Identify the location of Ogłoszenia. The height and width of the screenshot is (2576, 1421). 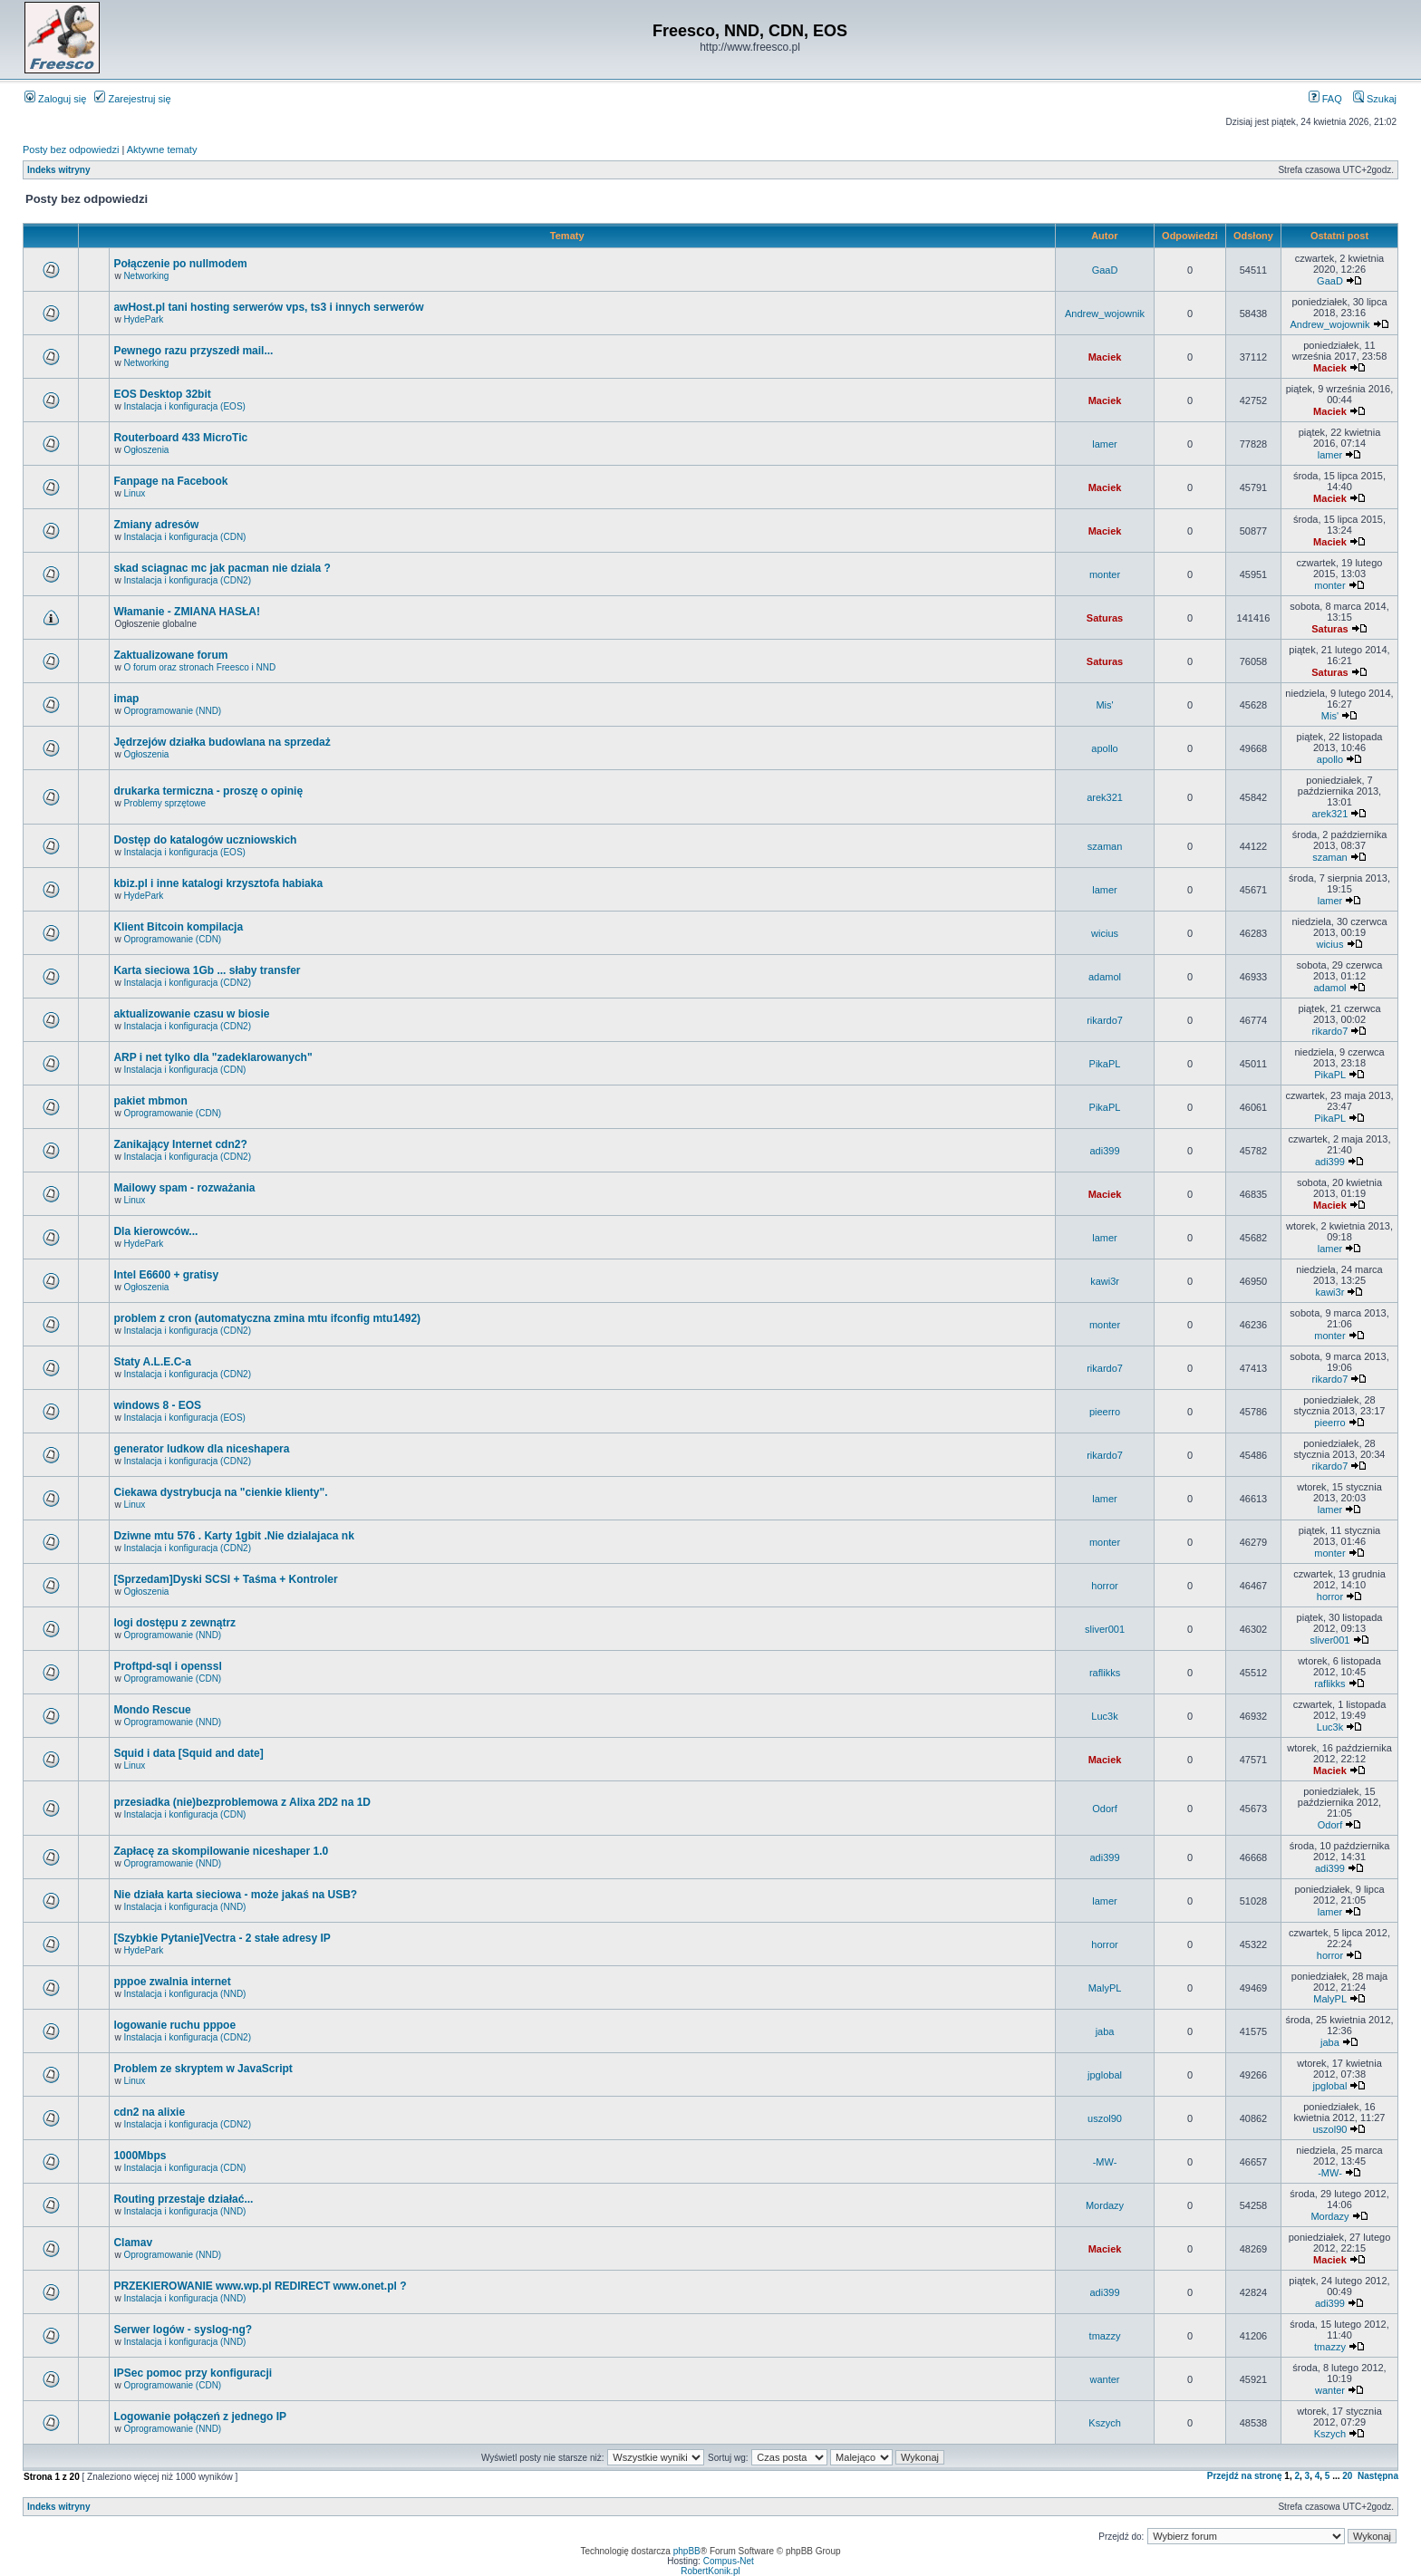
(146, 450).